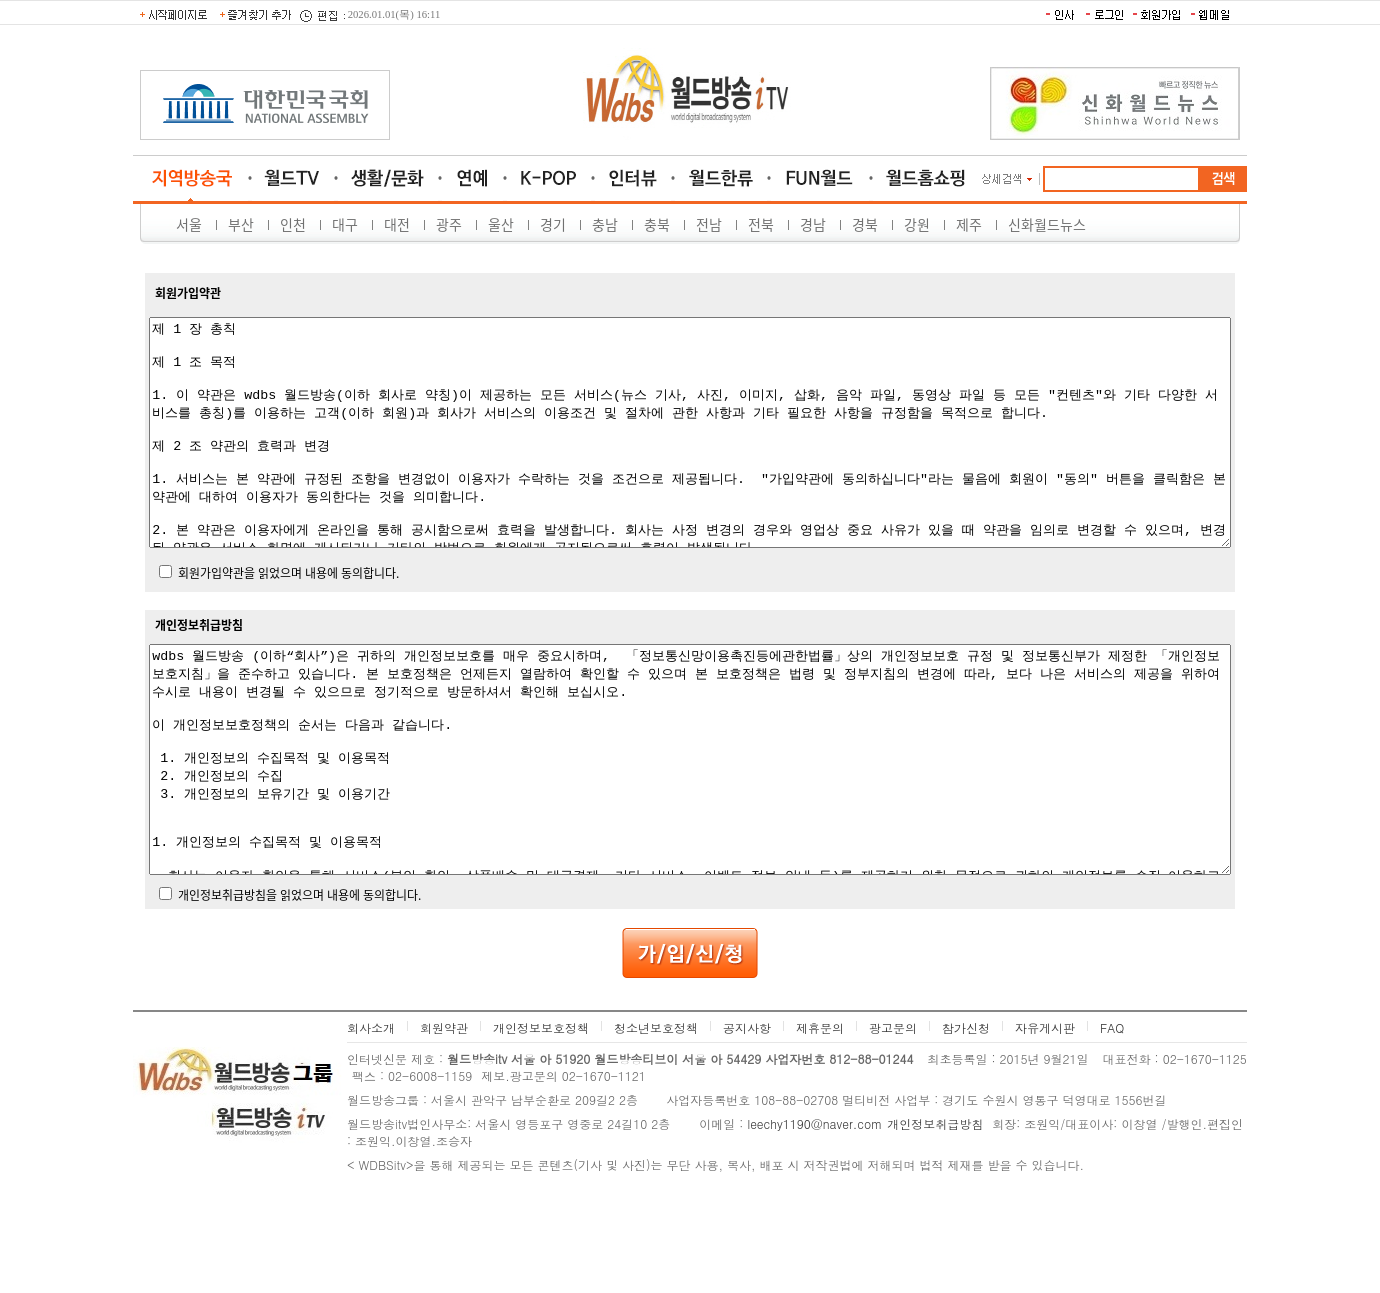 This screenshot has width=1380, height=1293. I want to click on 대전, so click(397, 224).